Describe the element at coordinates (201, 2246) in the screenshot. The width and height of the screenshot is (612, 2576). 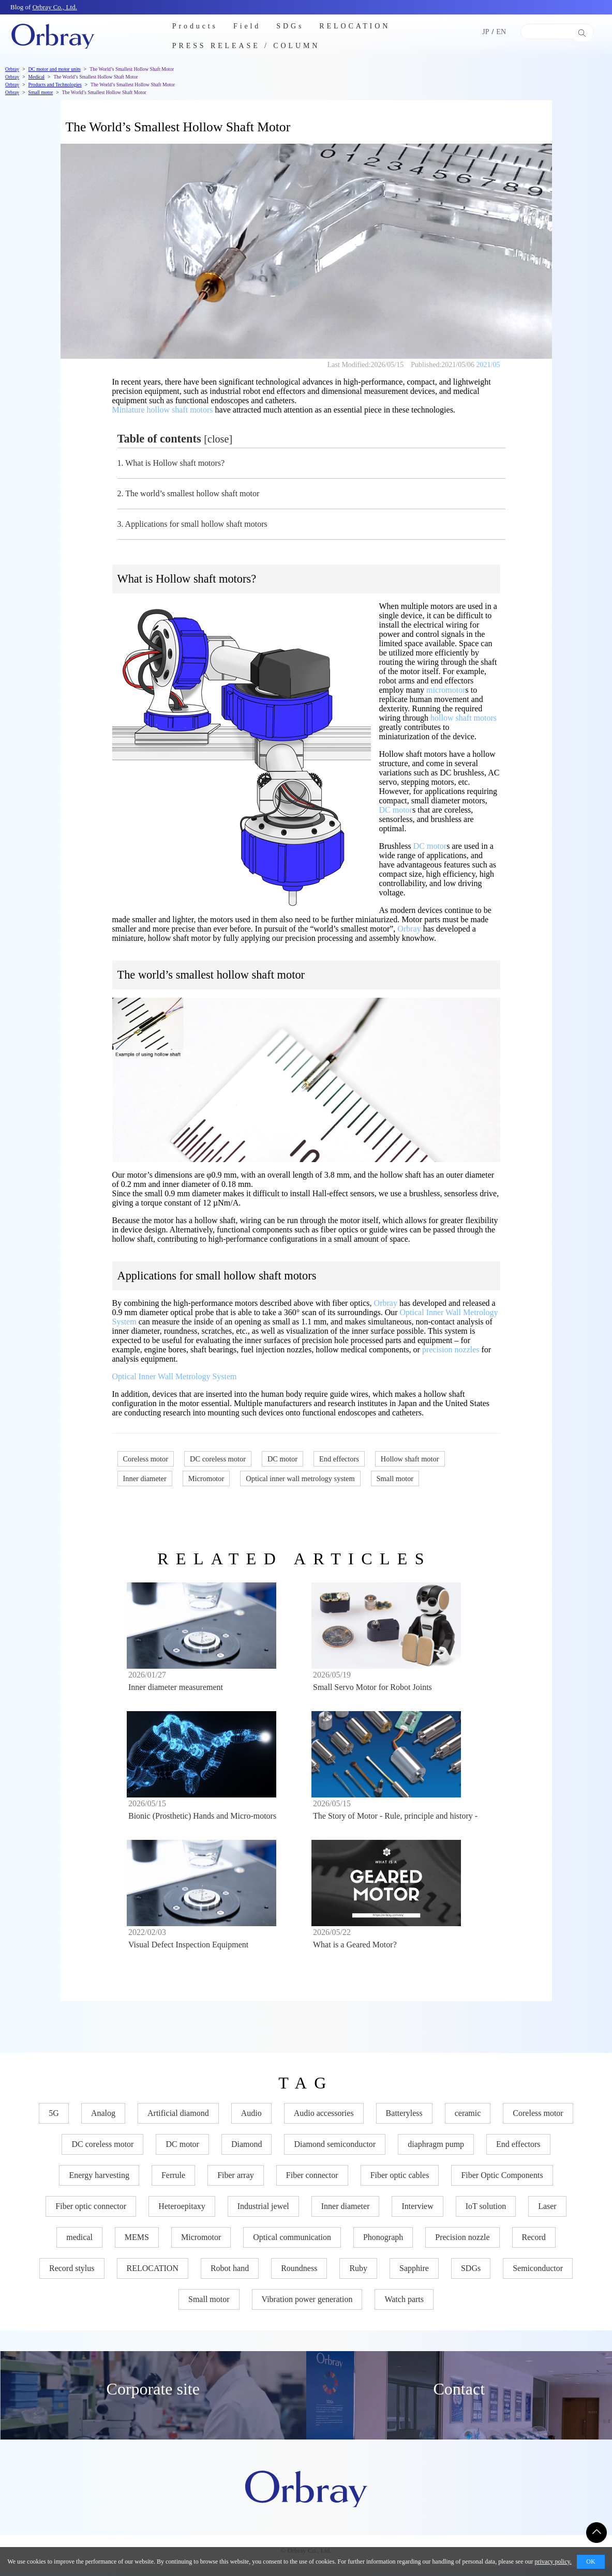
I see `Micromotor [Micromotor (8 items)]` at that location.